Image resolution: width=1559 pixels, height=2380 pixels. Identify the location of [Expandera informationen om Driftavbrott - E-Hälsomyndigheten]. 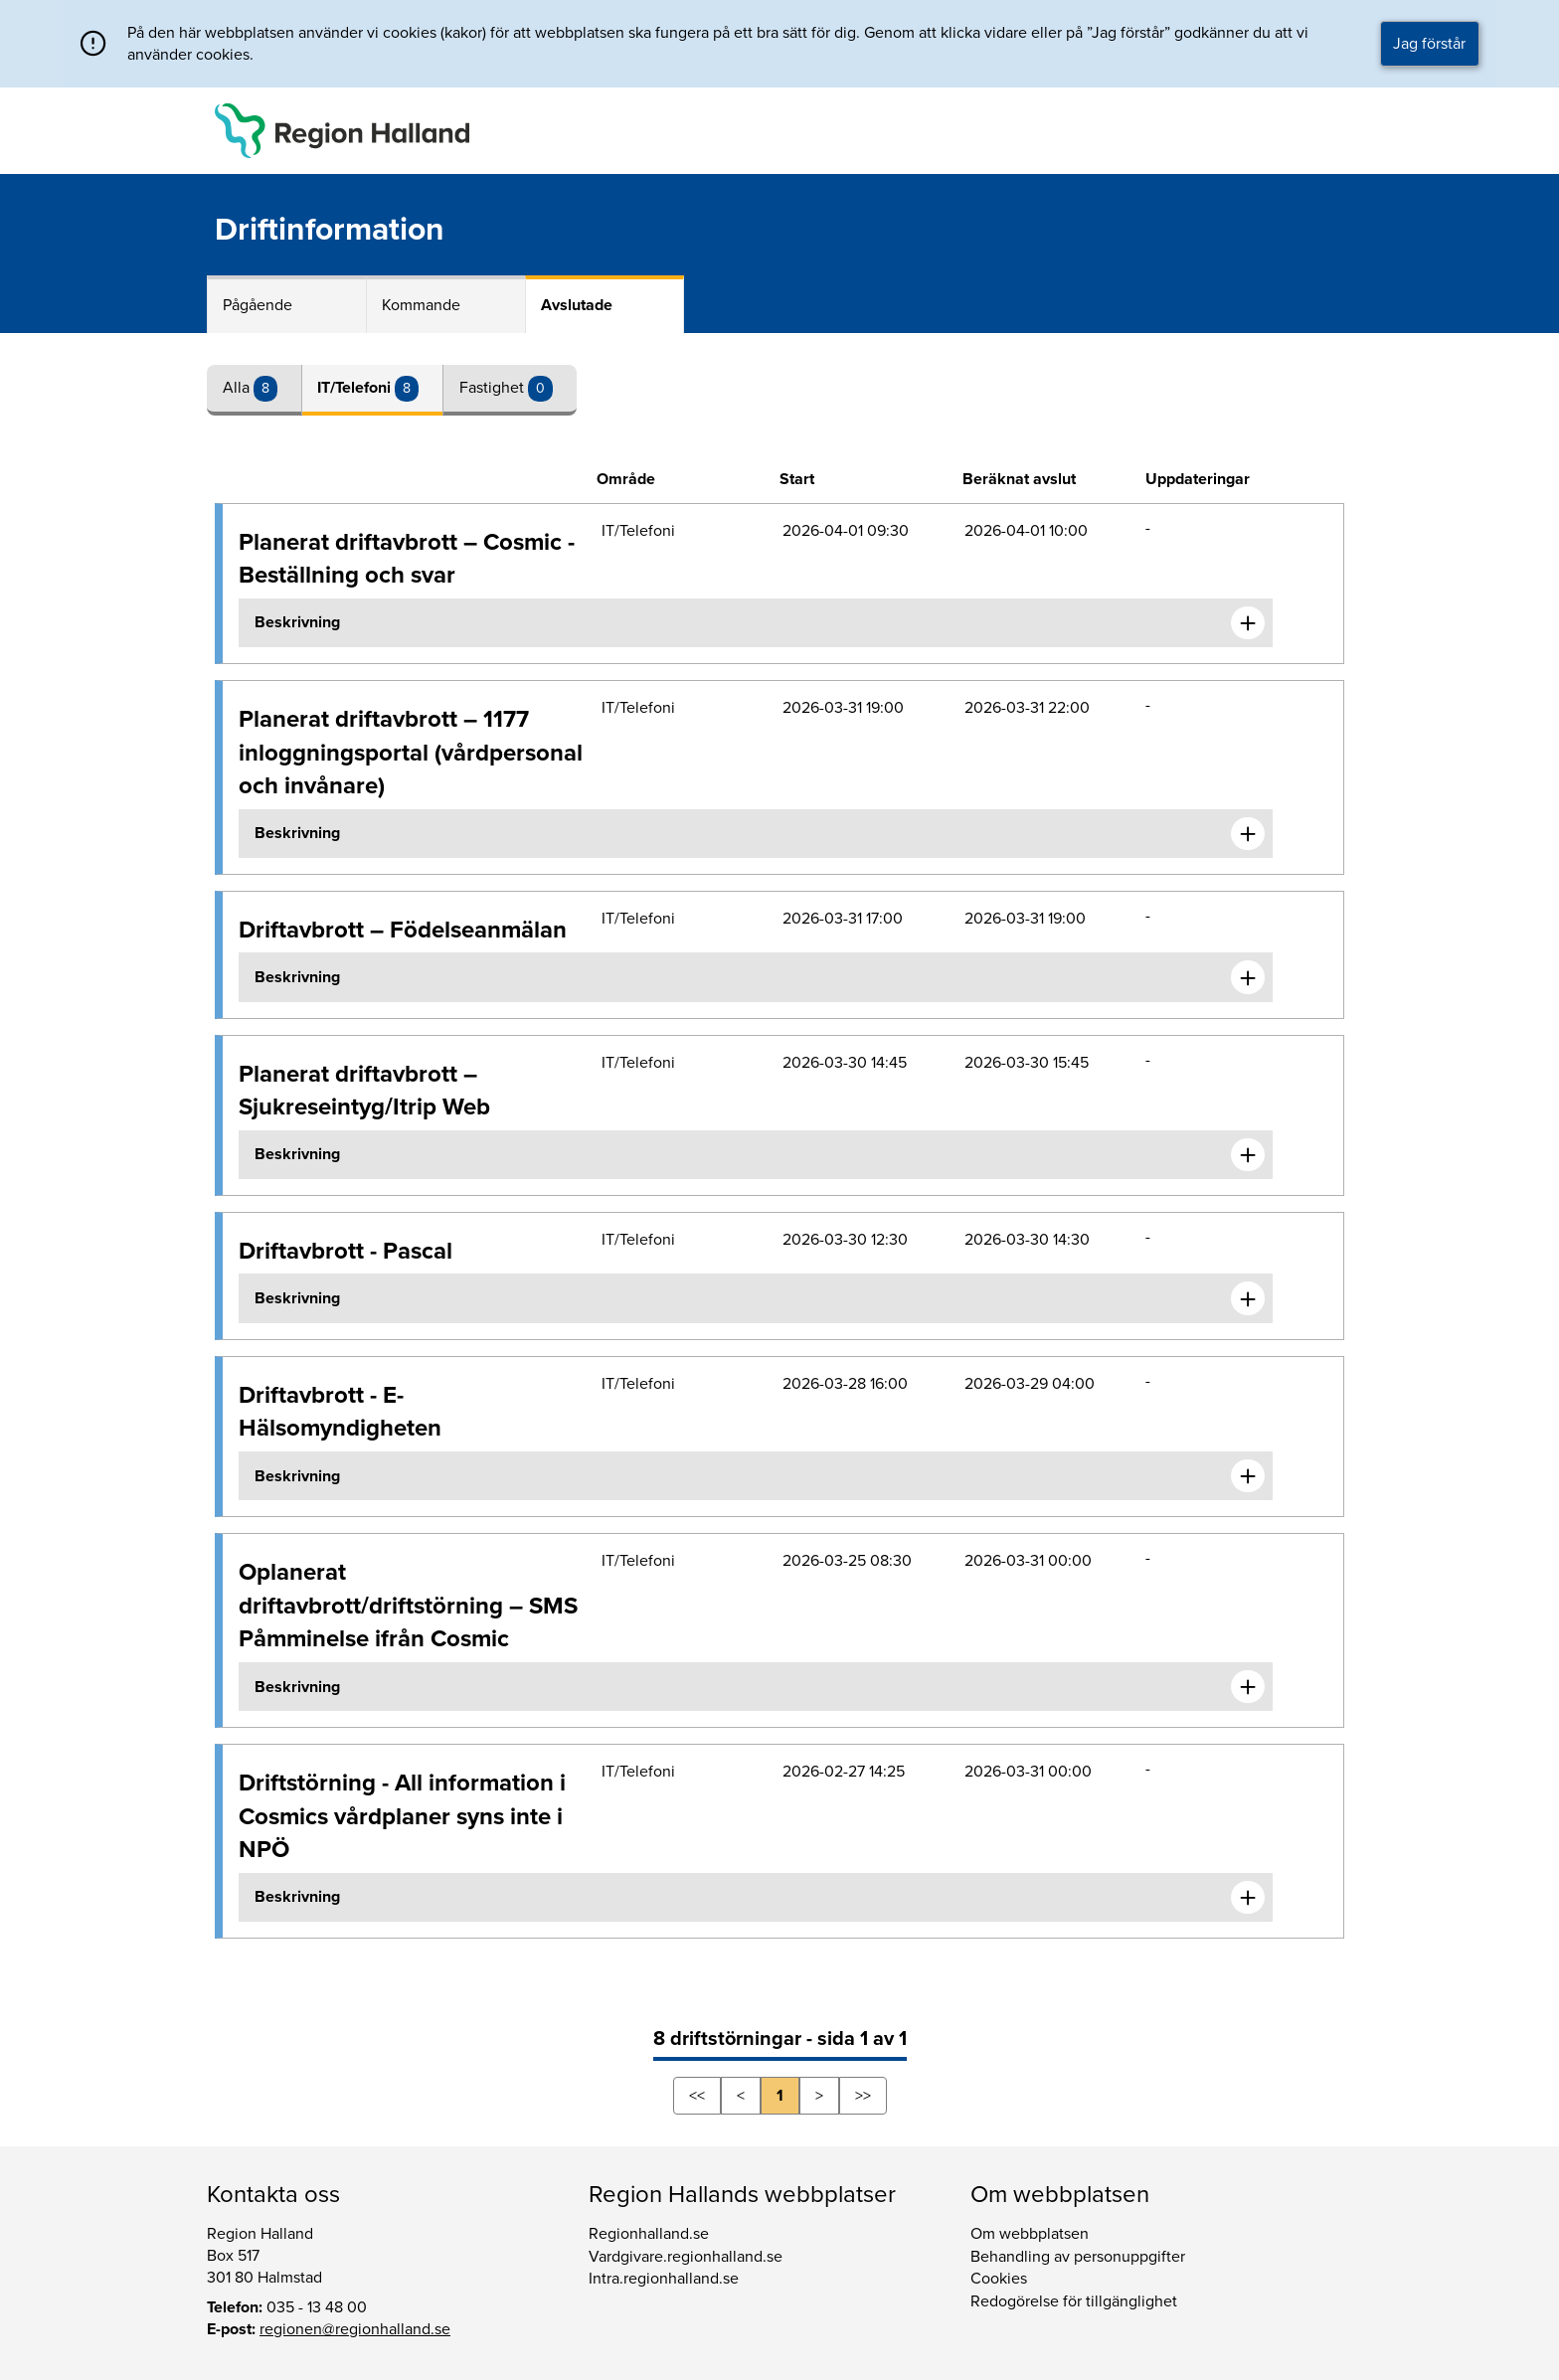
(1248, 1476).